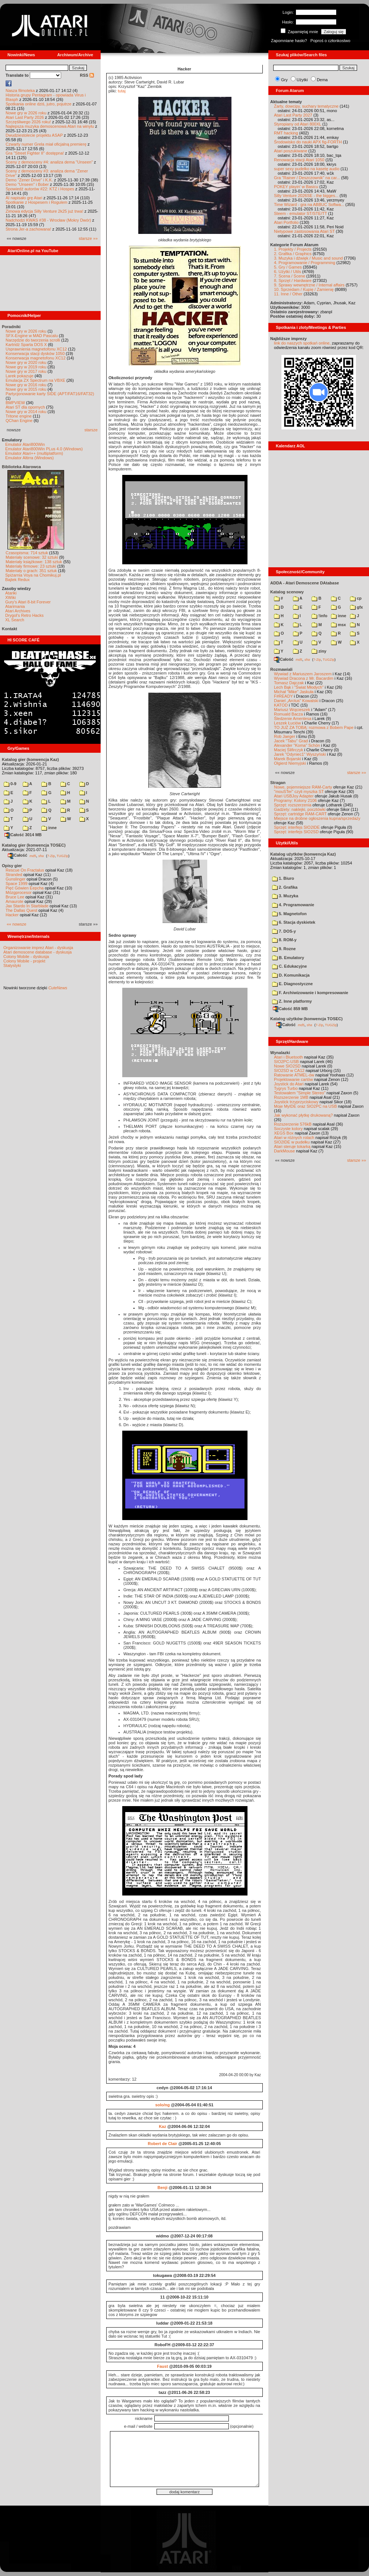  Describe the element at coordinates (319, 651) in the screenshot. I see `ziny` at that location.